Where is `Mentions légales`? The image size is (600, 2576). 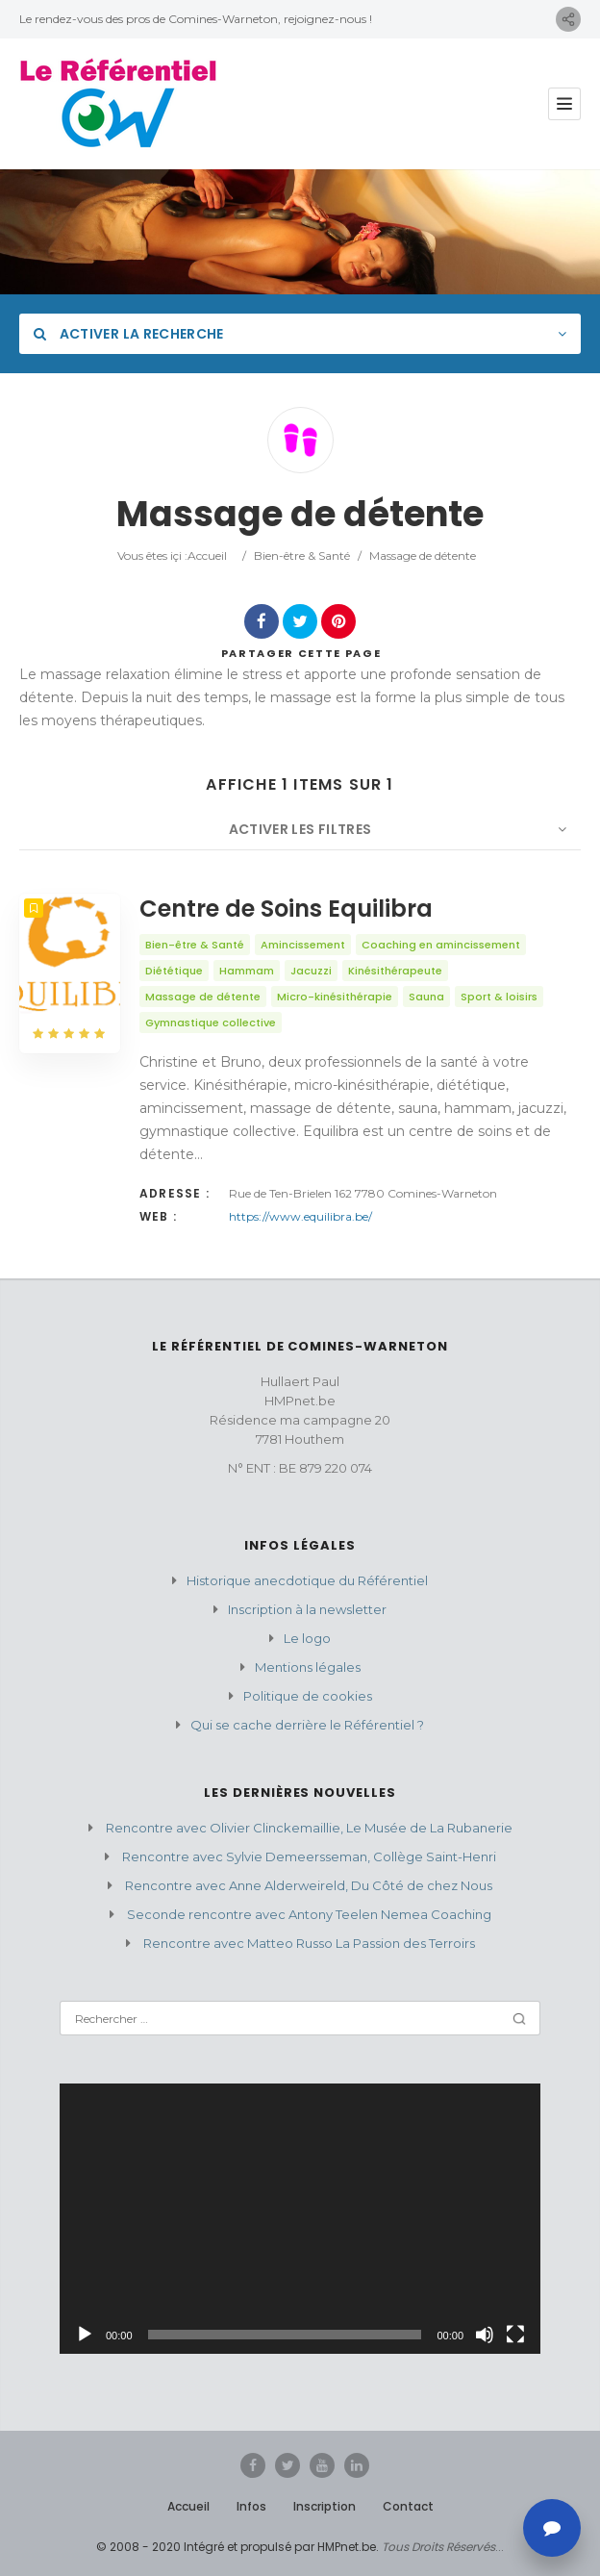 Mentions légales is located at coordinates (308, 1667).